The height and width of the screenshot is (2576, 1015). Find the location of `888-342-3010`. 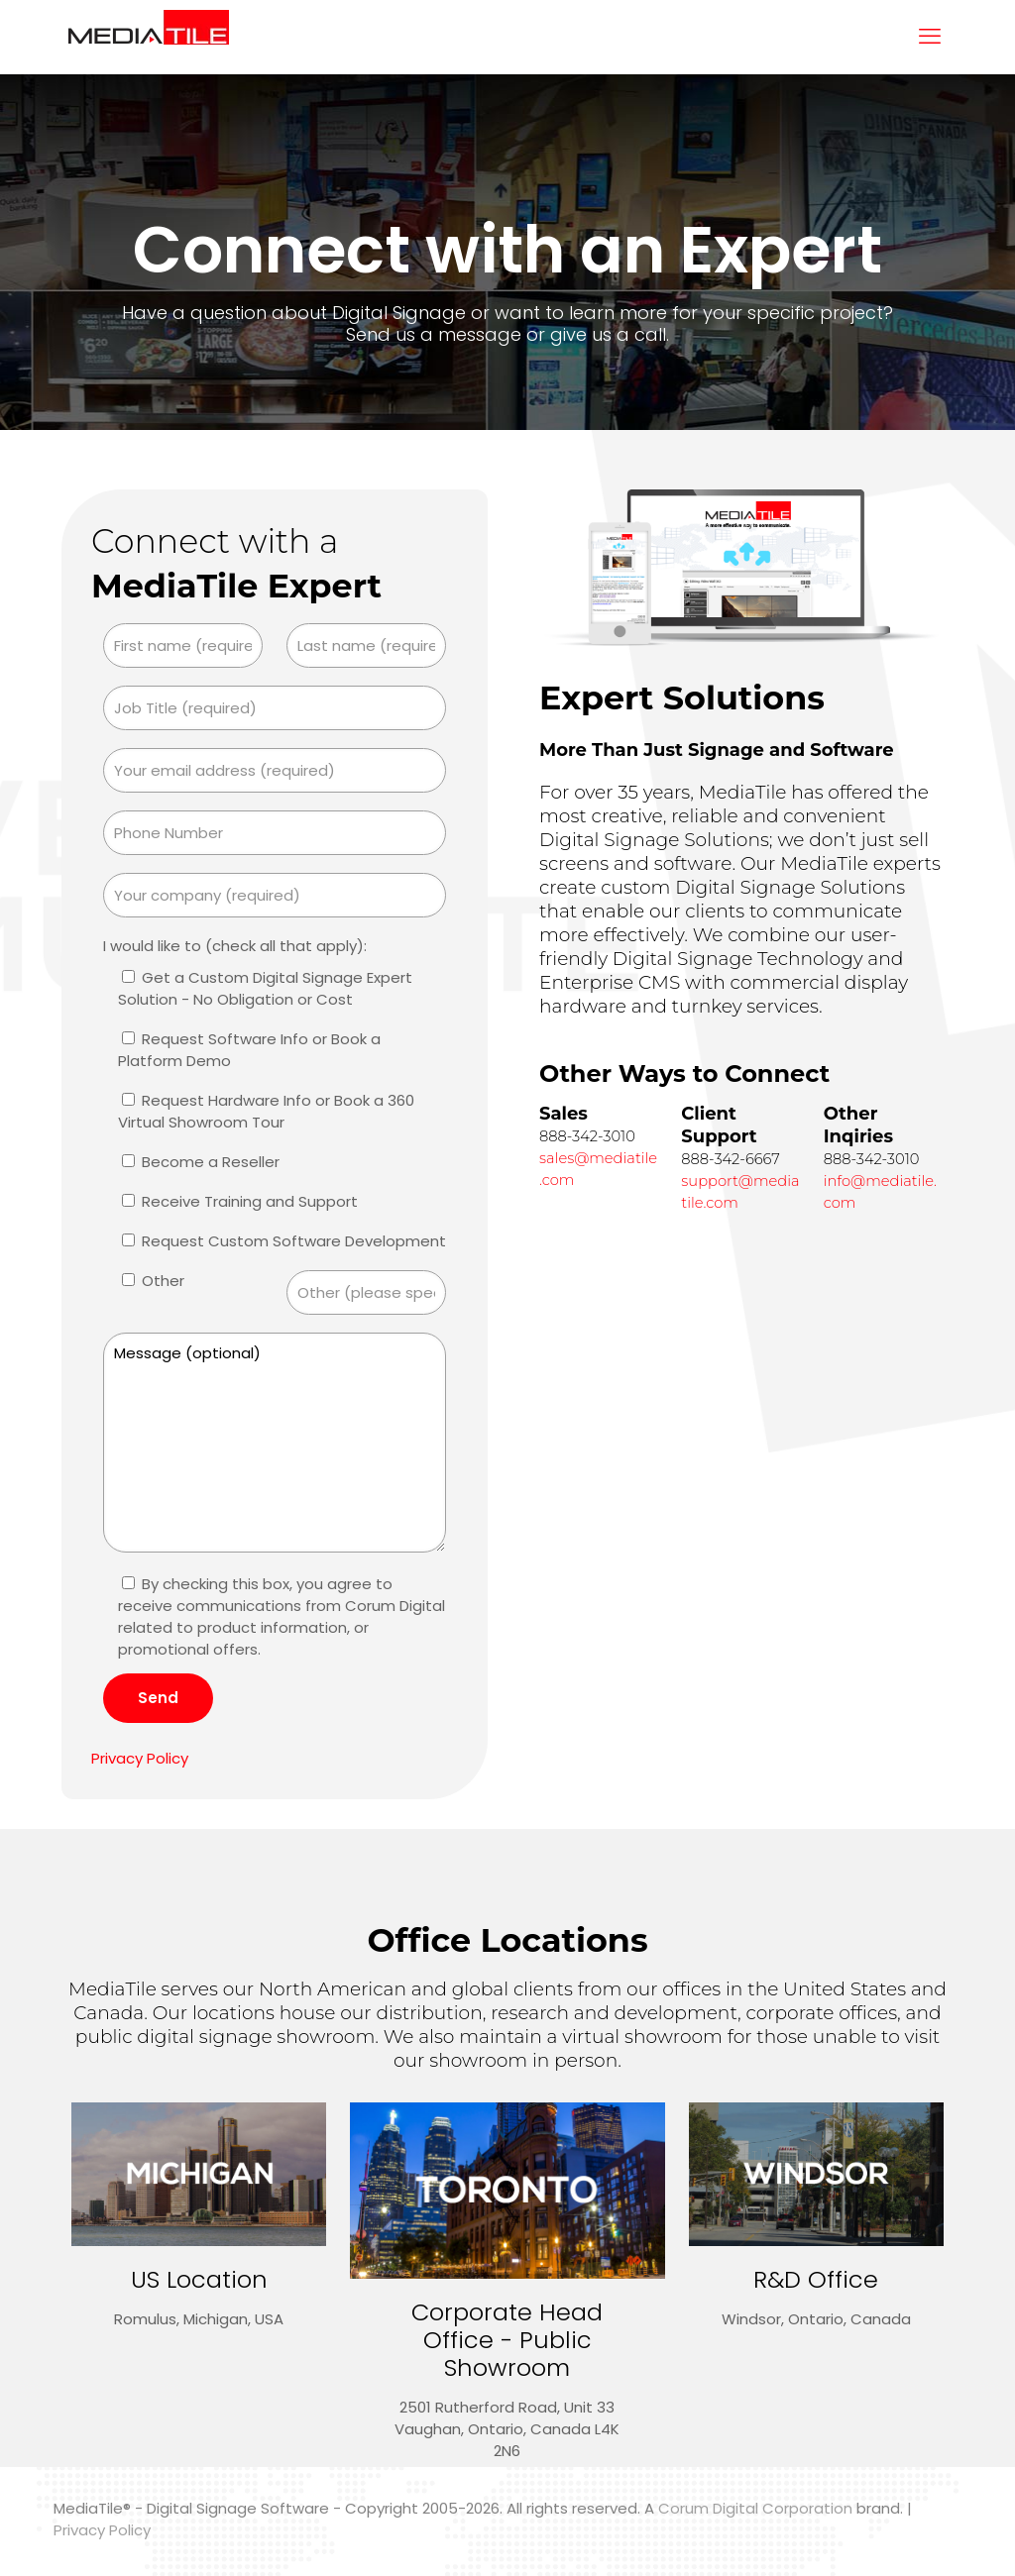

888-342-3010 is located at coordinates (587, 1136).